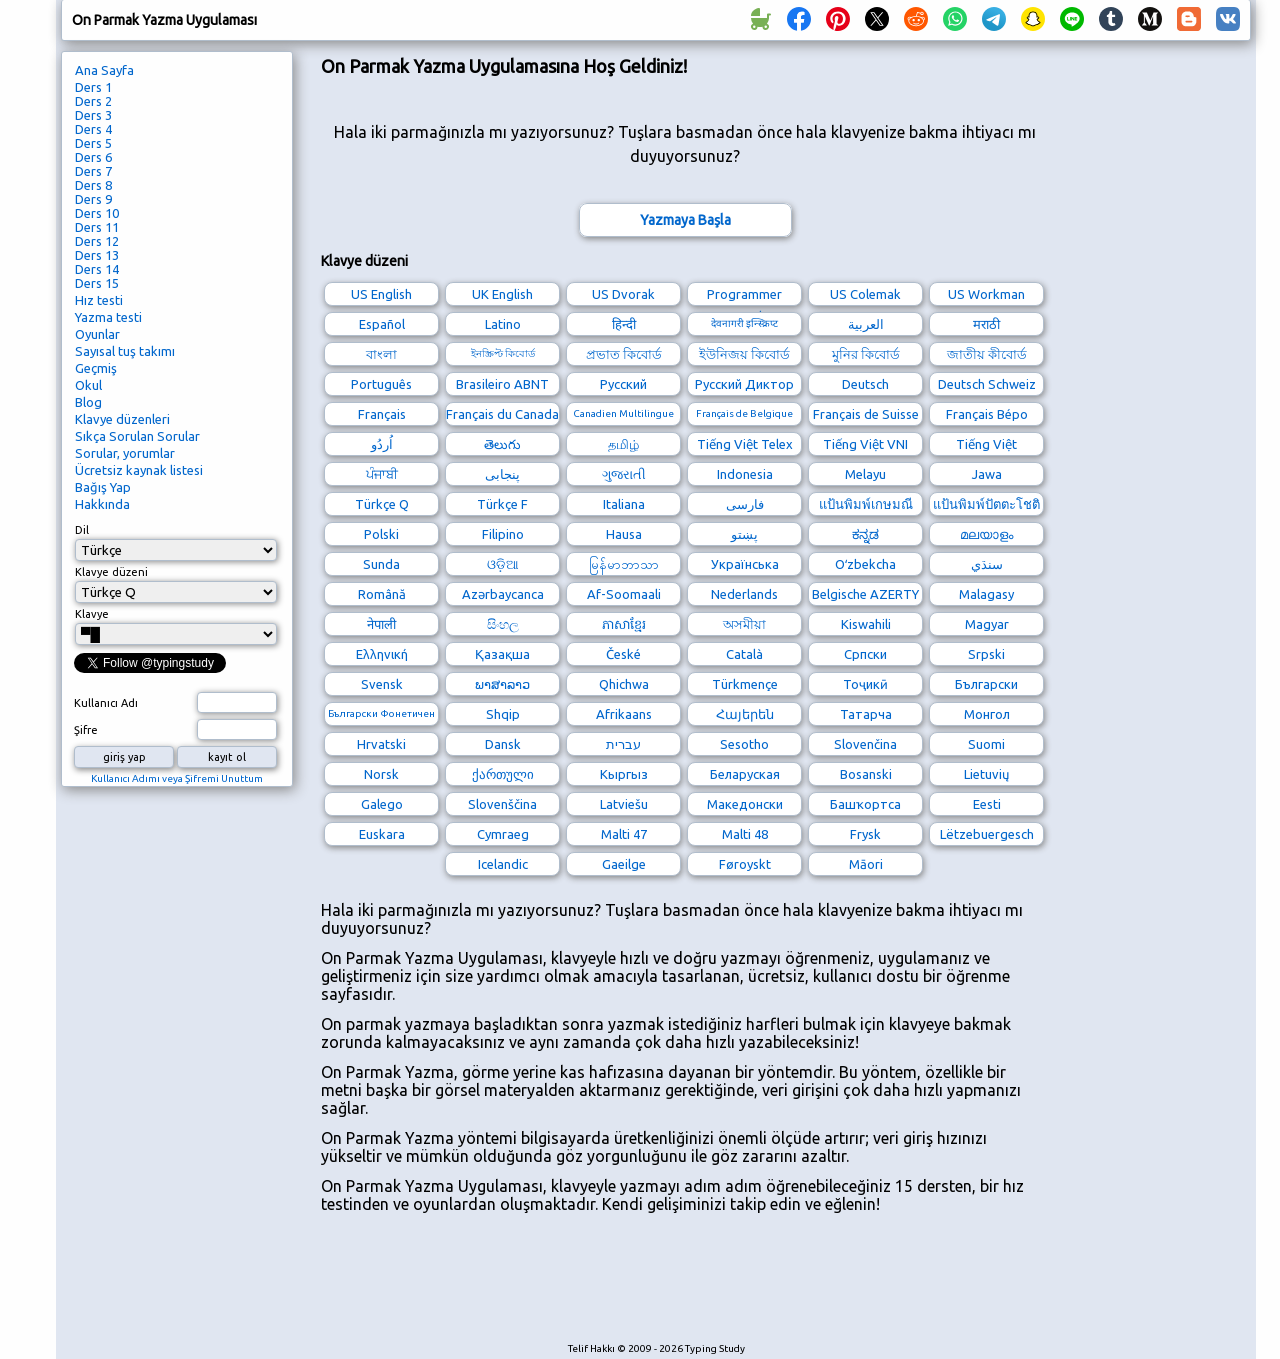 The height and width of the screenshot is (1359, 1280). What do you see at coordinates (987, 564) in the screenshot?
I see `سنڌي` at bounding box center [987, 564].